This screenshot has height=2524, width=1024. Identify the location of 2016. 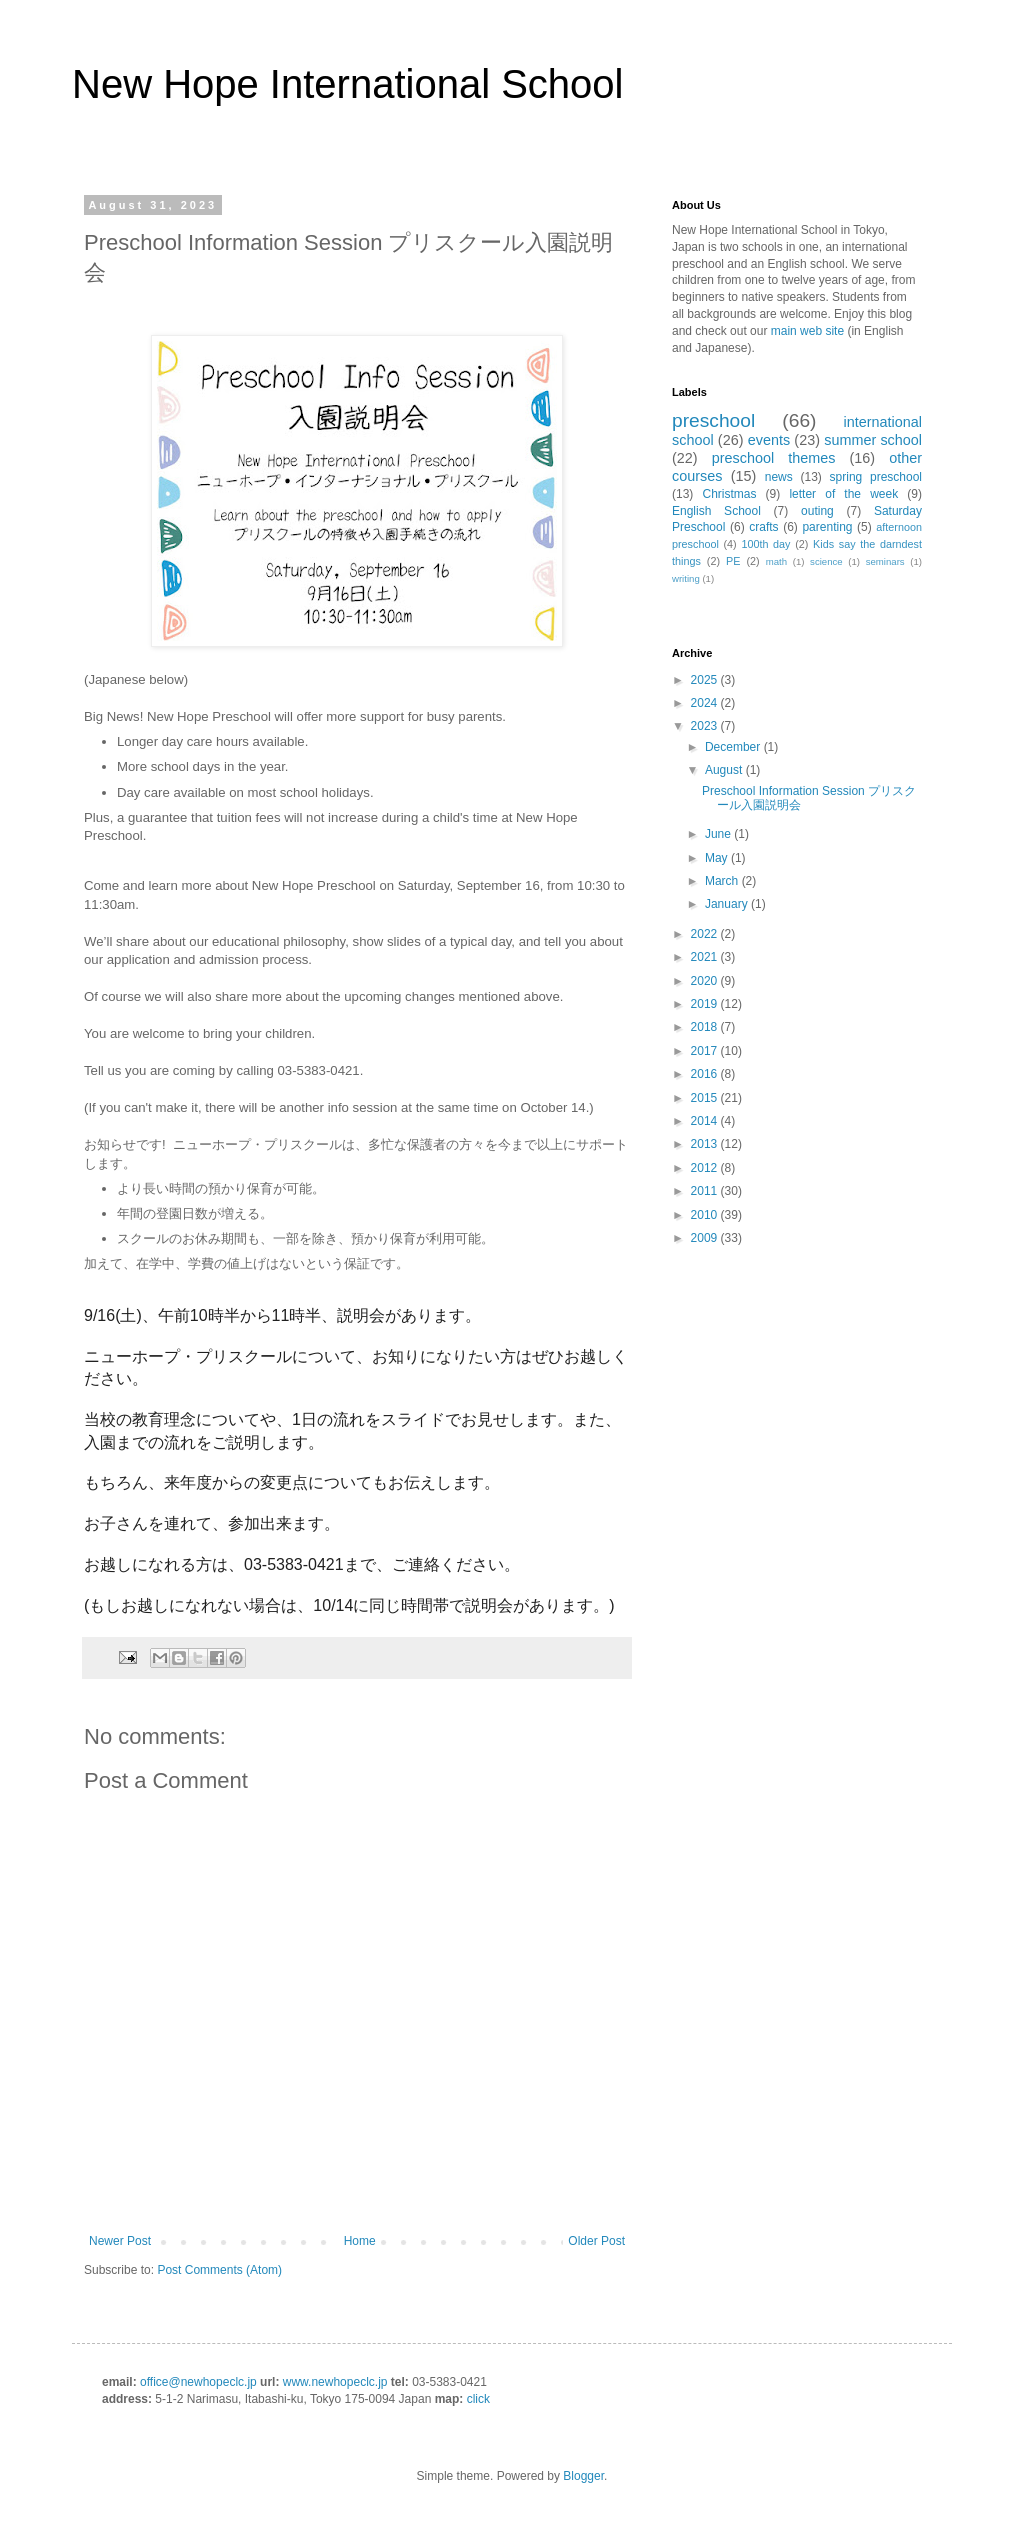
(706, 1074).